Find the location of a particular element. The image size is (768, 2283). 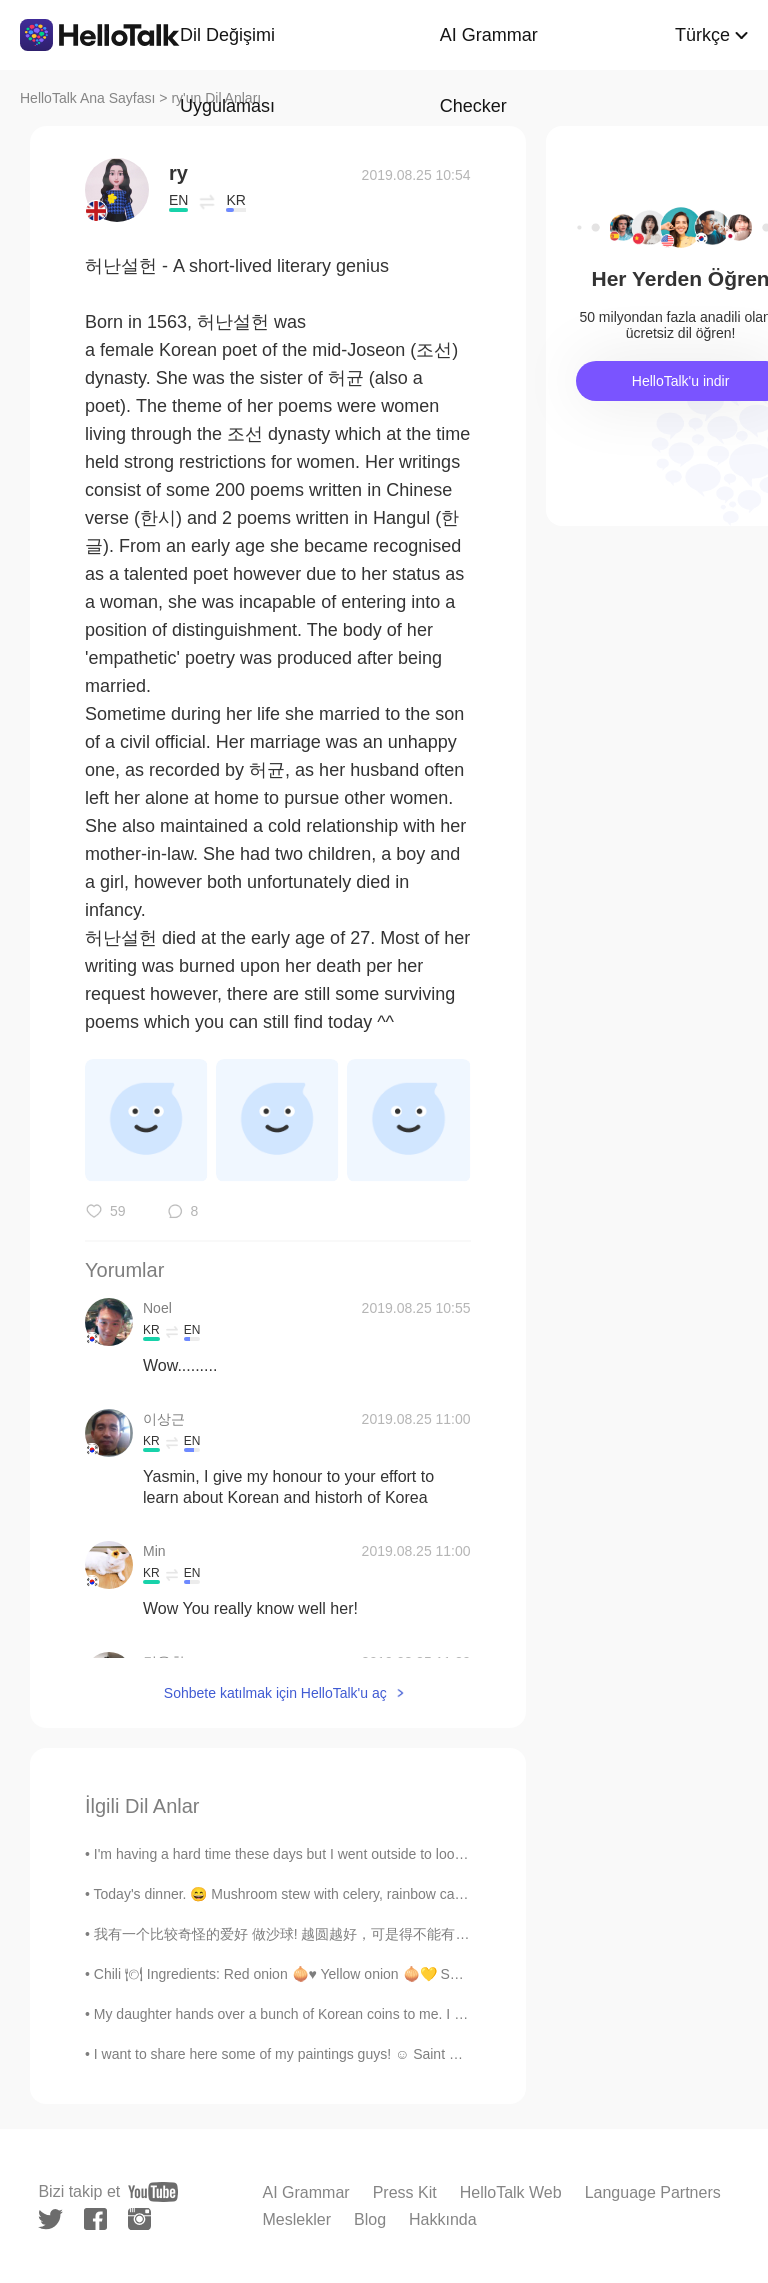

Blog is located at coordinates (370, 2219).